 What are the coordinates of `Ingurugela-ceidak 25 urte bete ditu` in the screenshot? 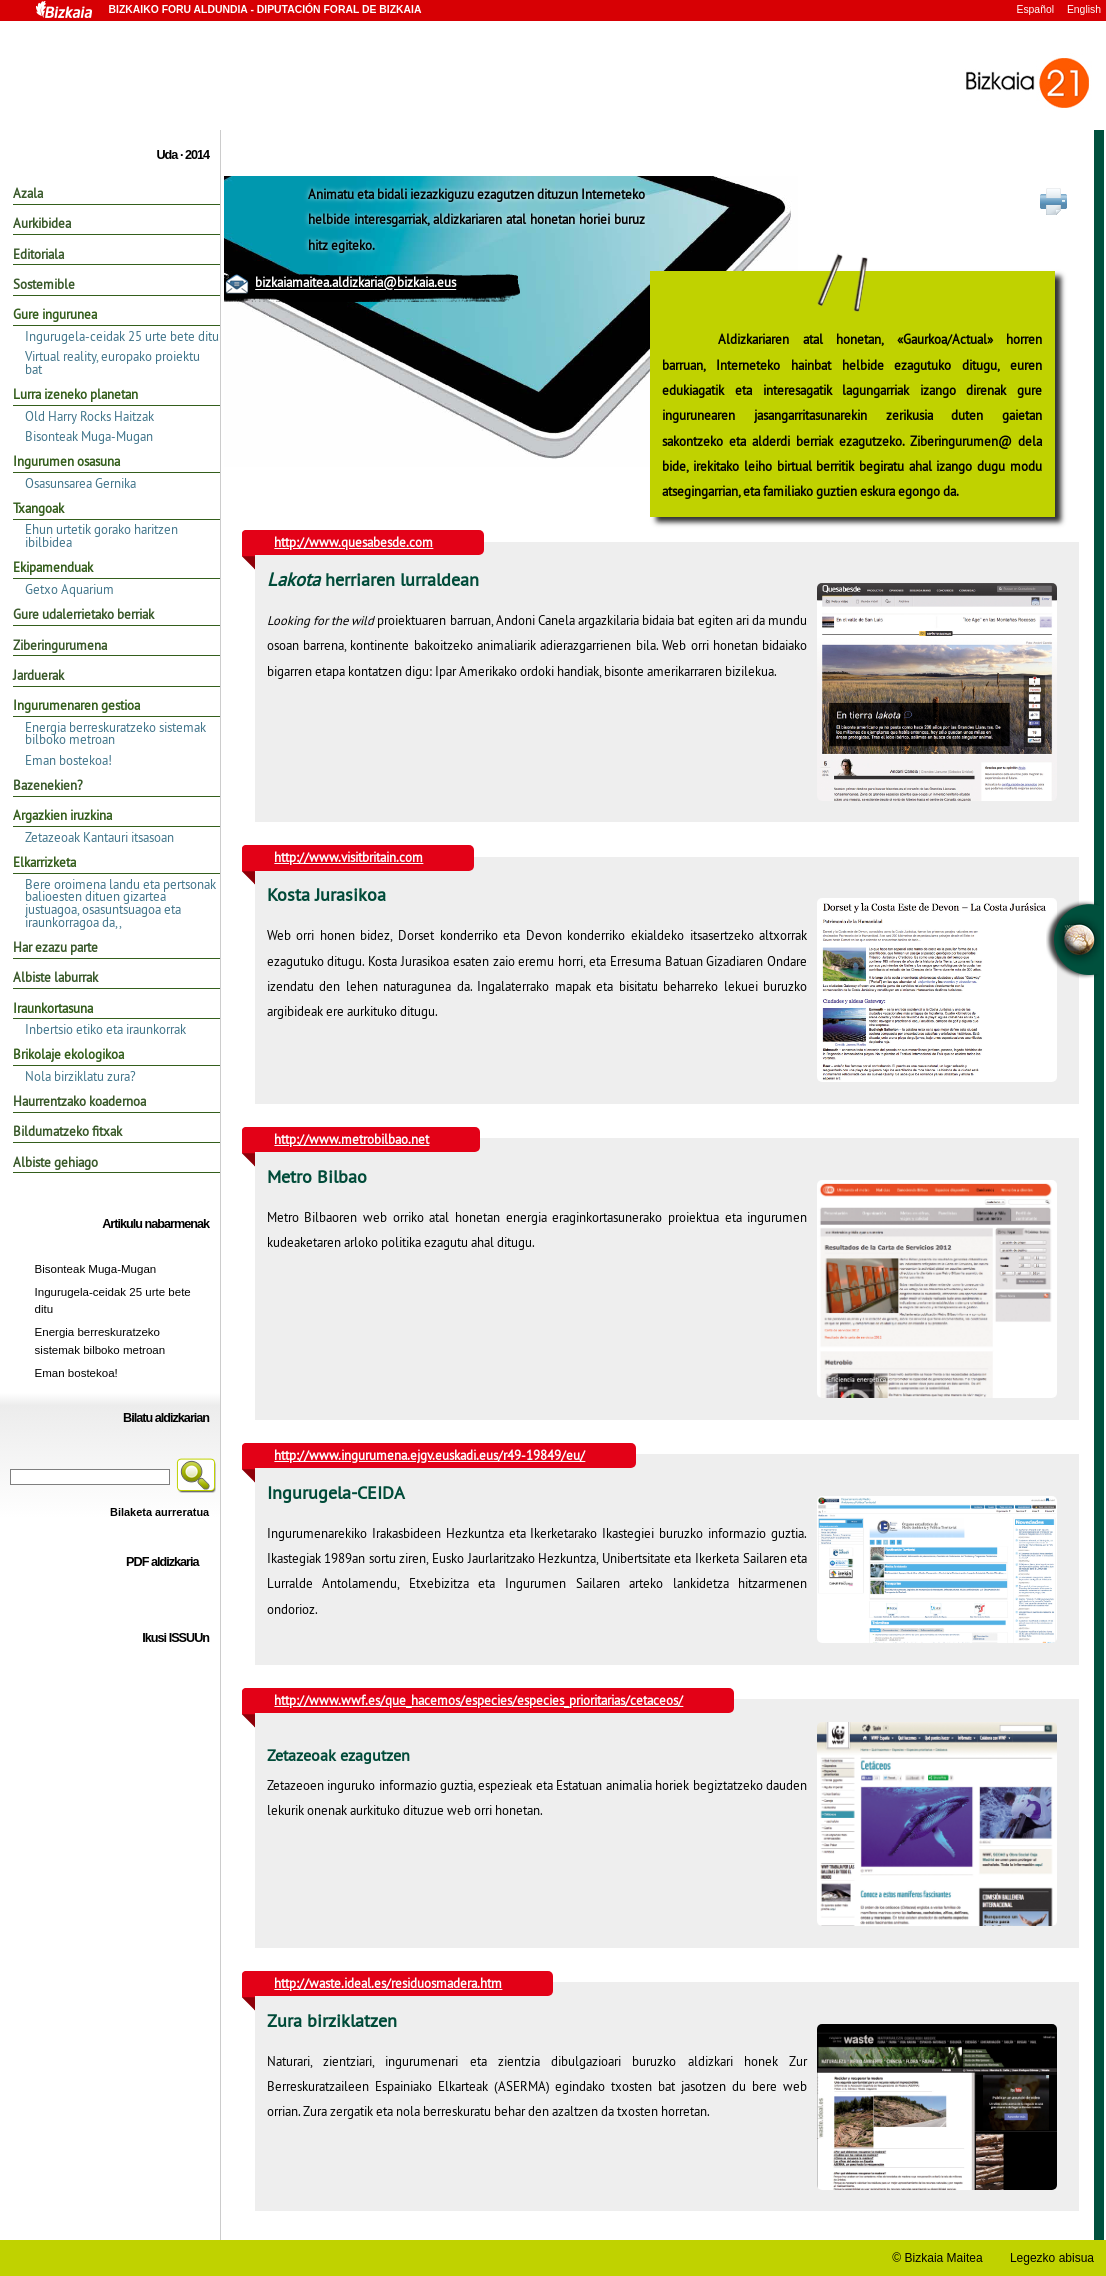 It's located at (122, 336).